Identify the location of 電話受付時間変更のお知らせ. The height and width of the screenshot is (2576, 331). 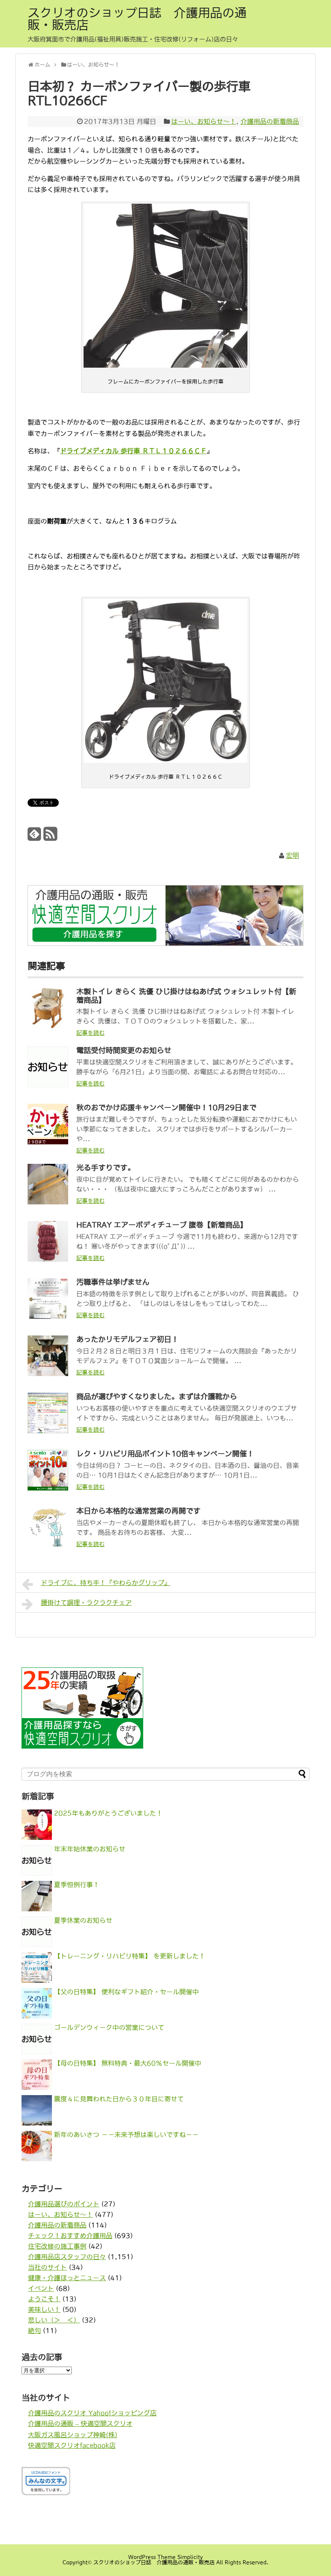
(123, 1050).